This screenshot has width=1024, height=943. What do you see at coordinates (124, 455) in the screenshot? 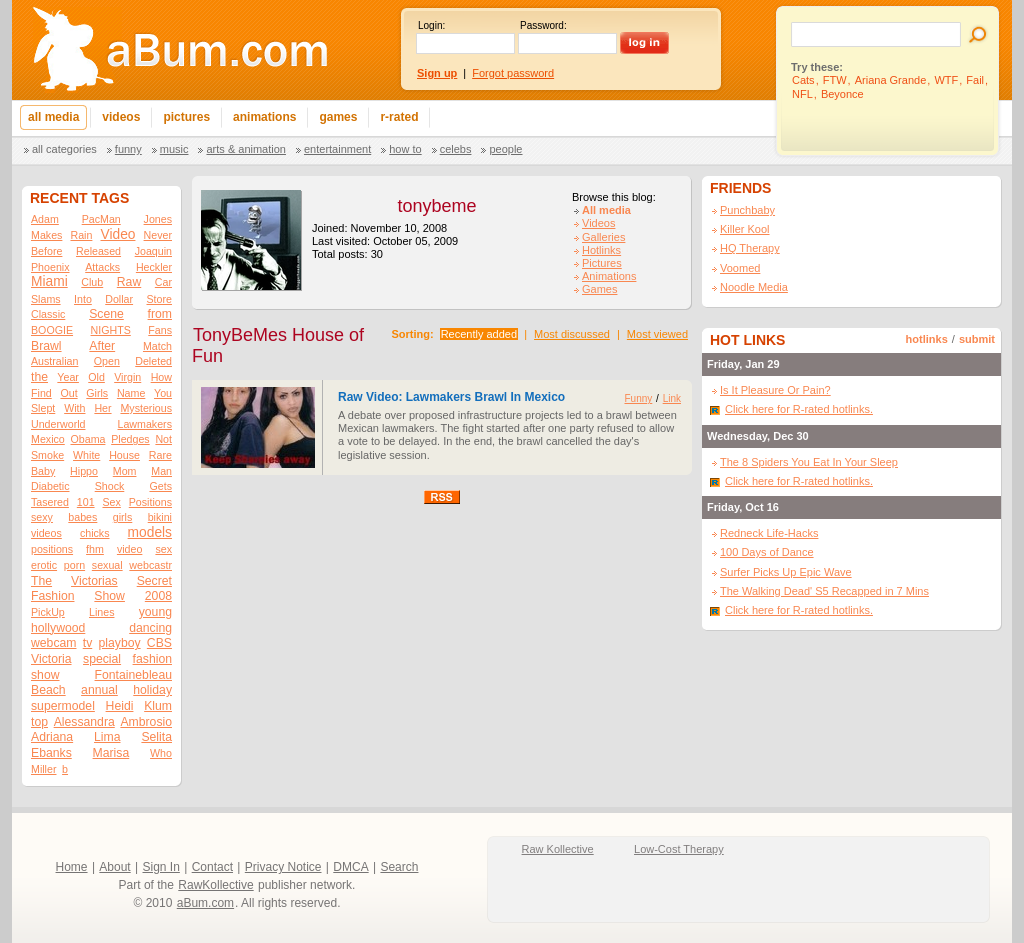
I see `House` at bounding box center [124, 455].